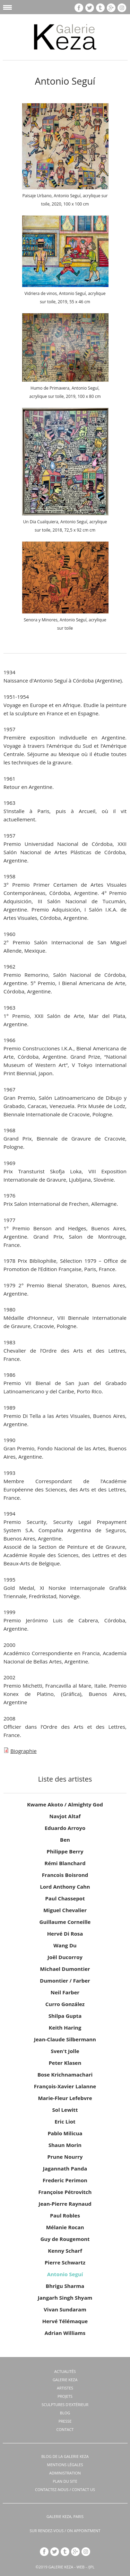  Describe the element at coordinates (65, 2180) in the screenshot. I see `Frederic Perimon` at that location.